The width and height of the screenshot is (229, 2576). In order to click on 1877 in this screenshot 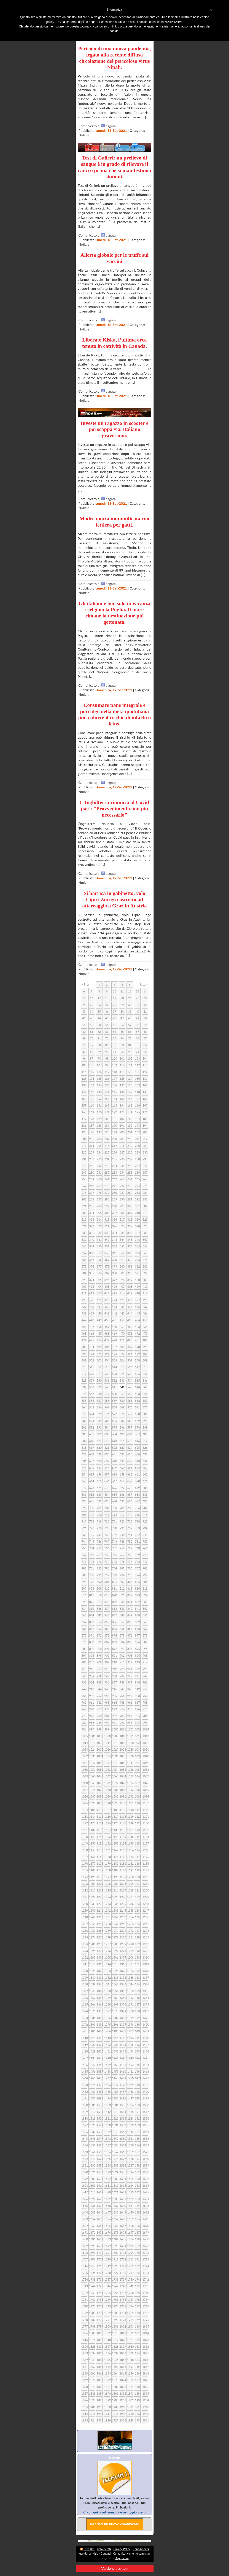, I will do `click(145, 2380)`.